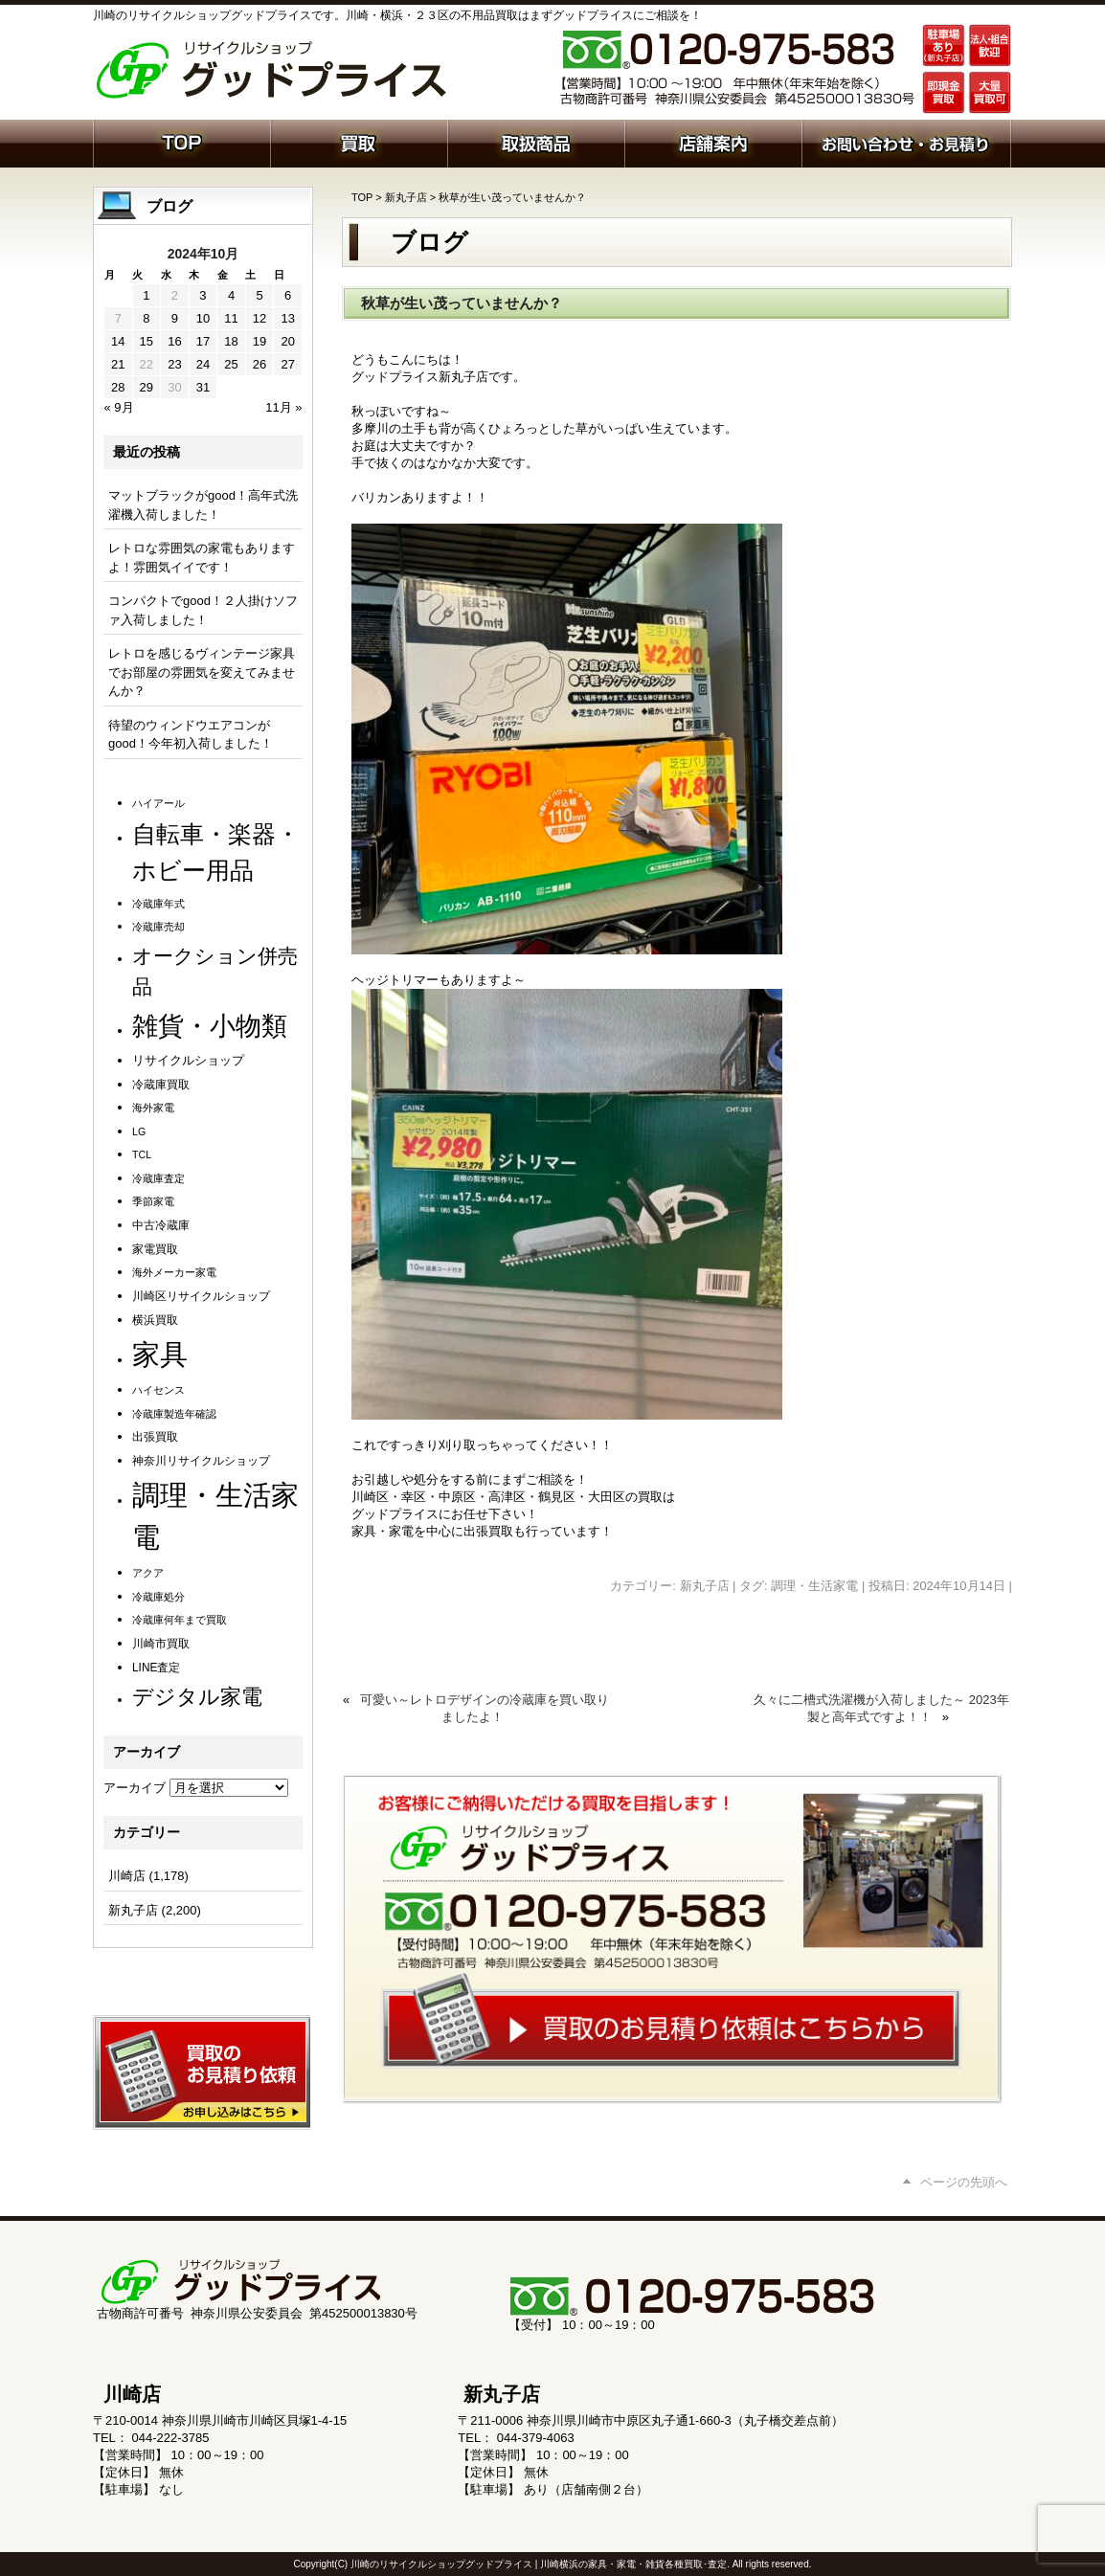 The height and width of the screenshot is (2576, 1105). What do you see at coordinates (361, 197) in the screenshot?
I see `TOP` at bounding box center [361, 197].